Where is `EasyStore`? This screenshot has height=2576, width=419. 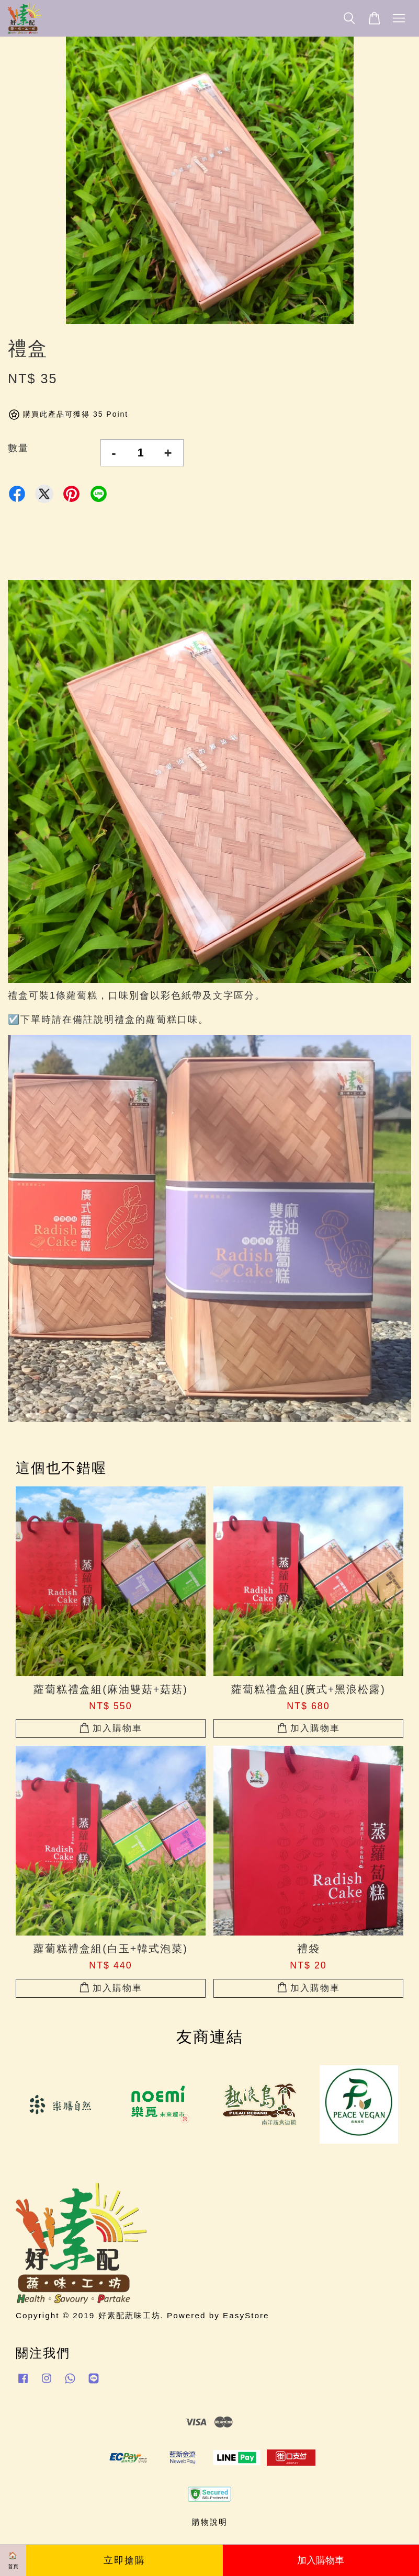
EasyStore is located at coordinates (246, 2315).